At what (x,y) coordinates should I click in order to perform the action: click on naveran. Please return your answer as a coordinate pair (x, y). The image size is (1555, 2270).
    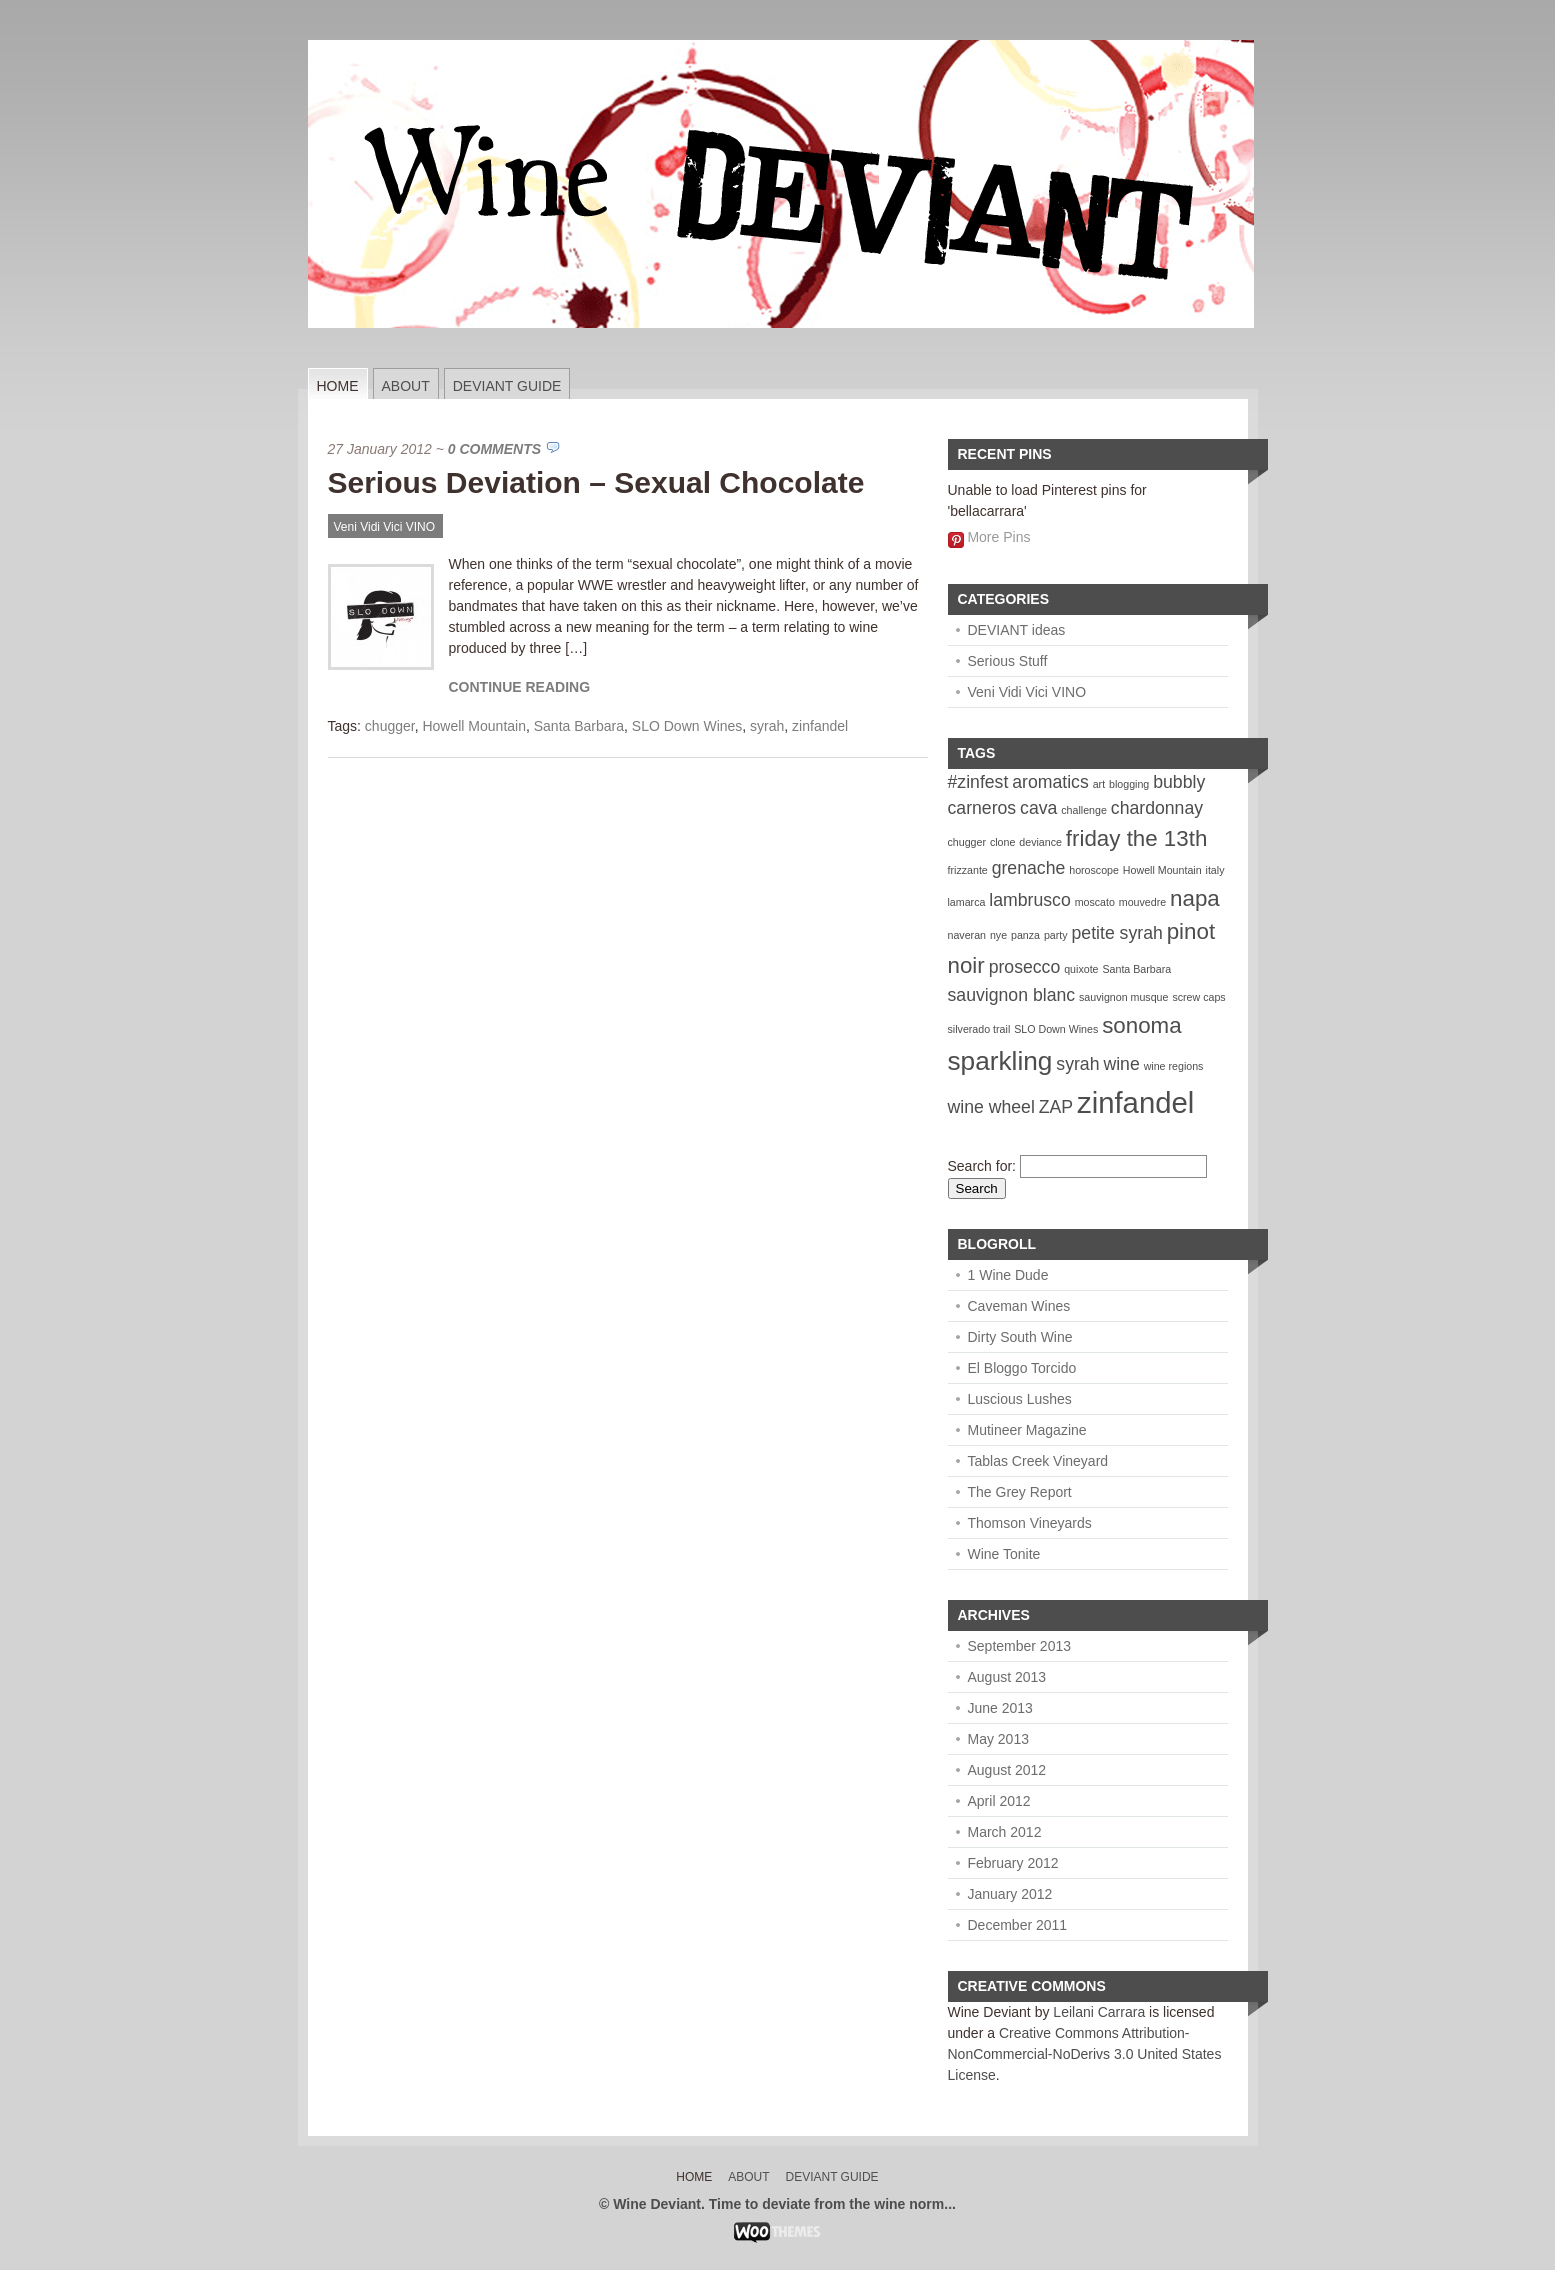
    Looking at the image, I should click on (967, 935).